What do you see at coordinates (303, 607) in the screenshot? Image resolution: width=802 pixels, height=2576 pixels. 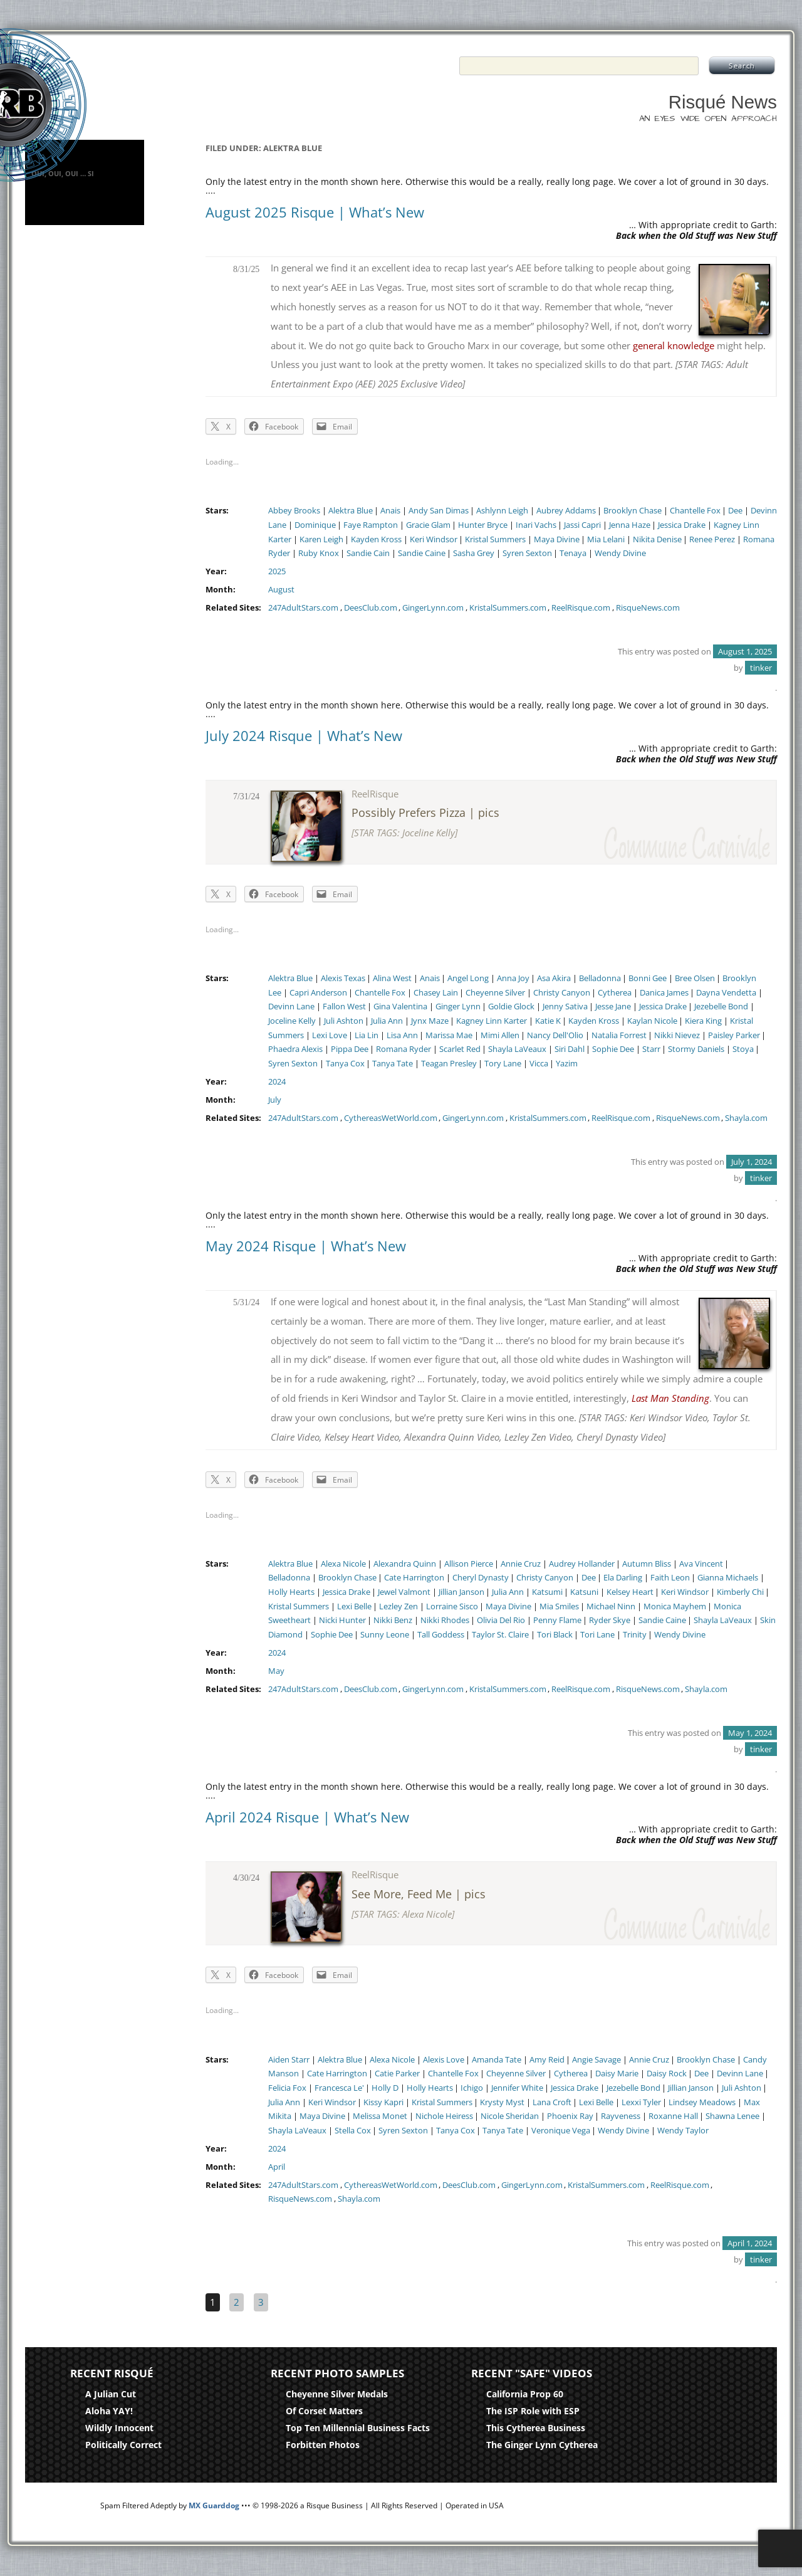 I see `247AdultStars.com` at bounding box center [303, 607].